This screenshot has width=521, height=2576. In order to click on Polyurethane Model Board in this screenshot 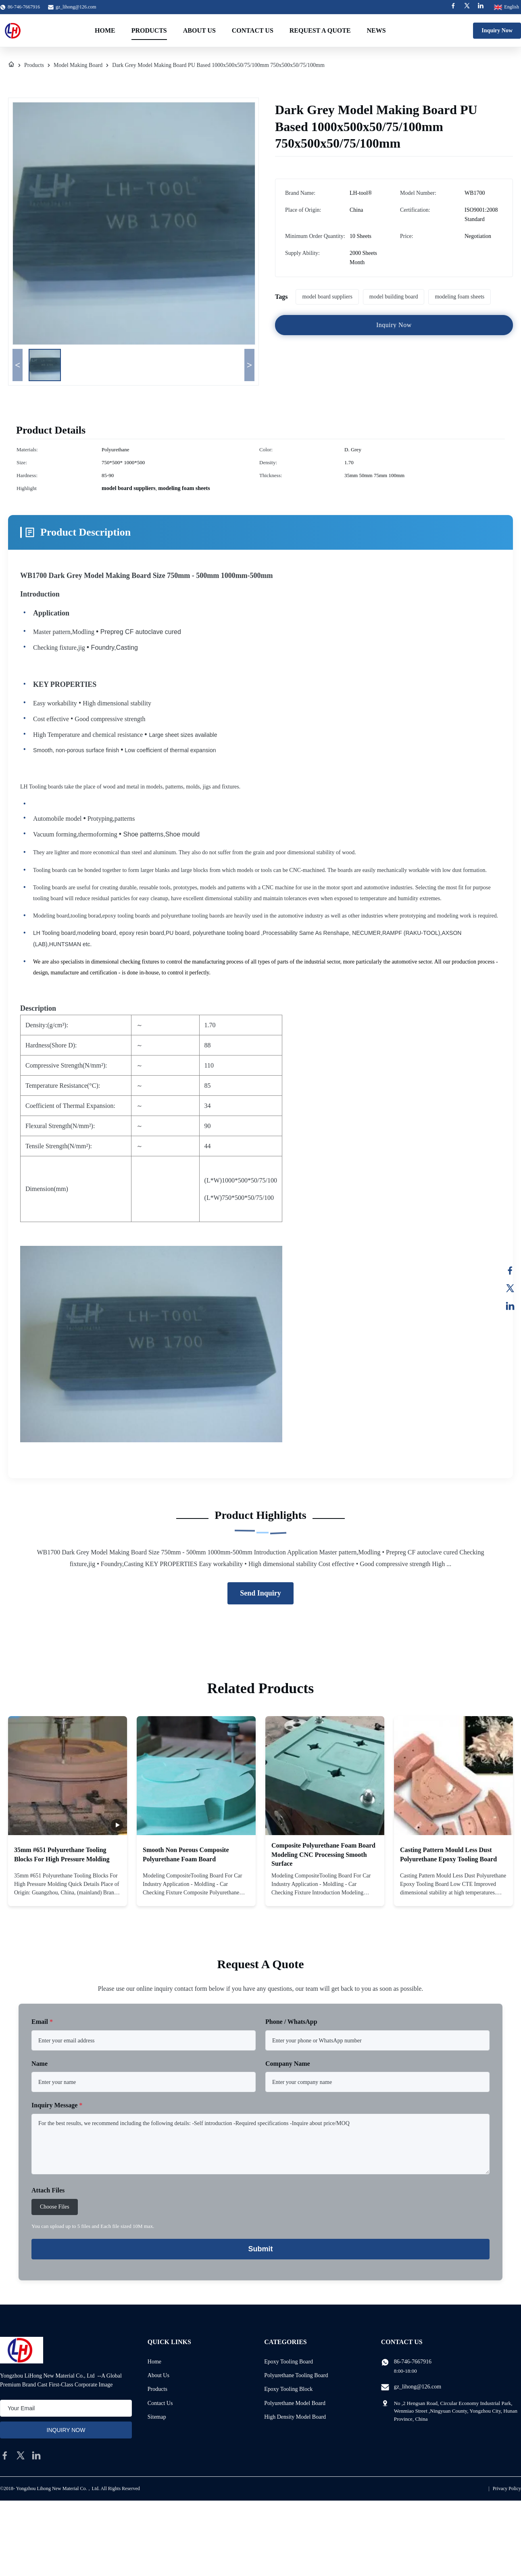, I will do `click(294, 2403)`.